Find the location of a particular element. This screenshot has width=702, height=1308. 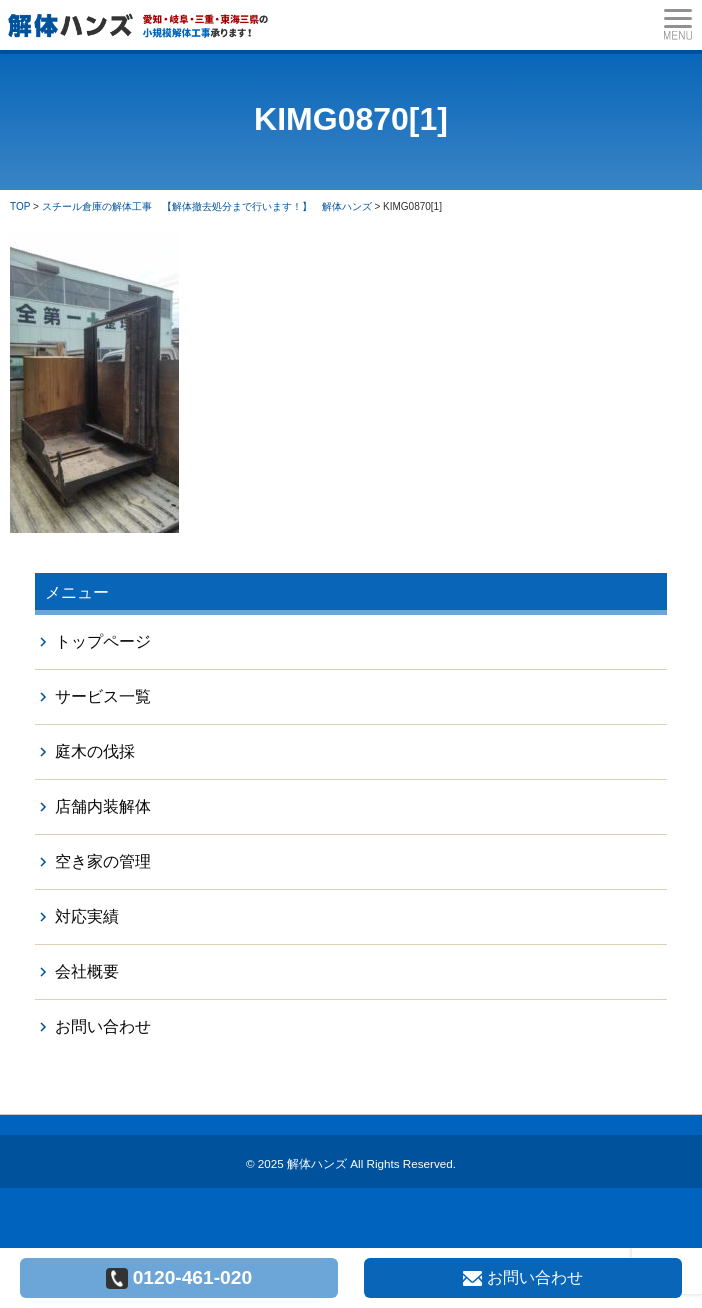

空き家の管理 is located at coordinates (103, 861).